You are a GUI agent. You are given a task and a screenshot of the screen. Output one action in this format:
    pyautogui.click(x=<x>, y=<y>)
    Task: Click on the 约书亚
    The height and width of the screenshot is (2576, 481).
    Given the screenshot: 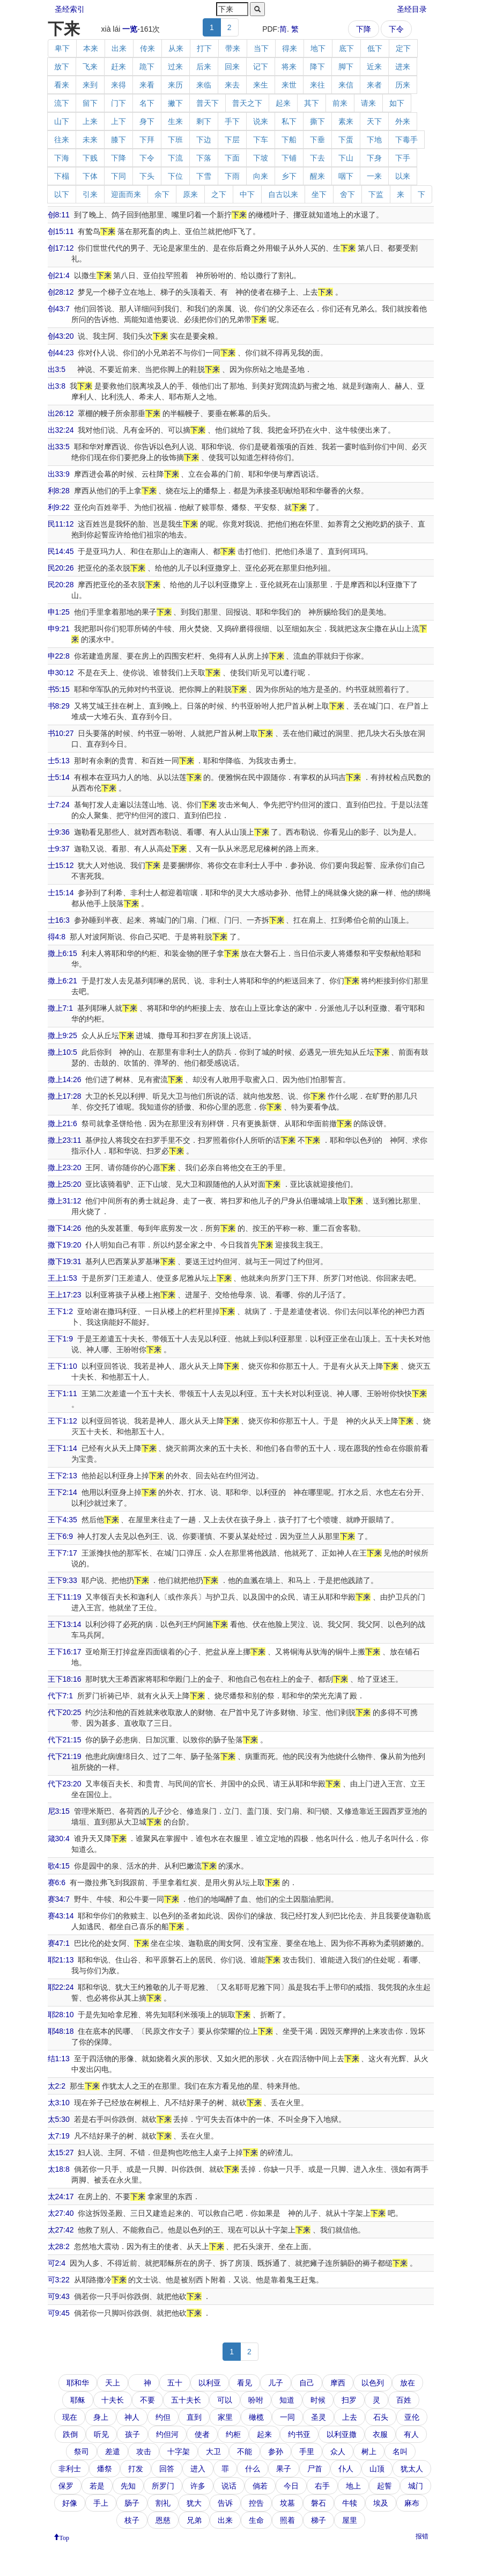 What is the action you would take?
    pyautogui.click(x=299, y=2434)
    